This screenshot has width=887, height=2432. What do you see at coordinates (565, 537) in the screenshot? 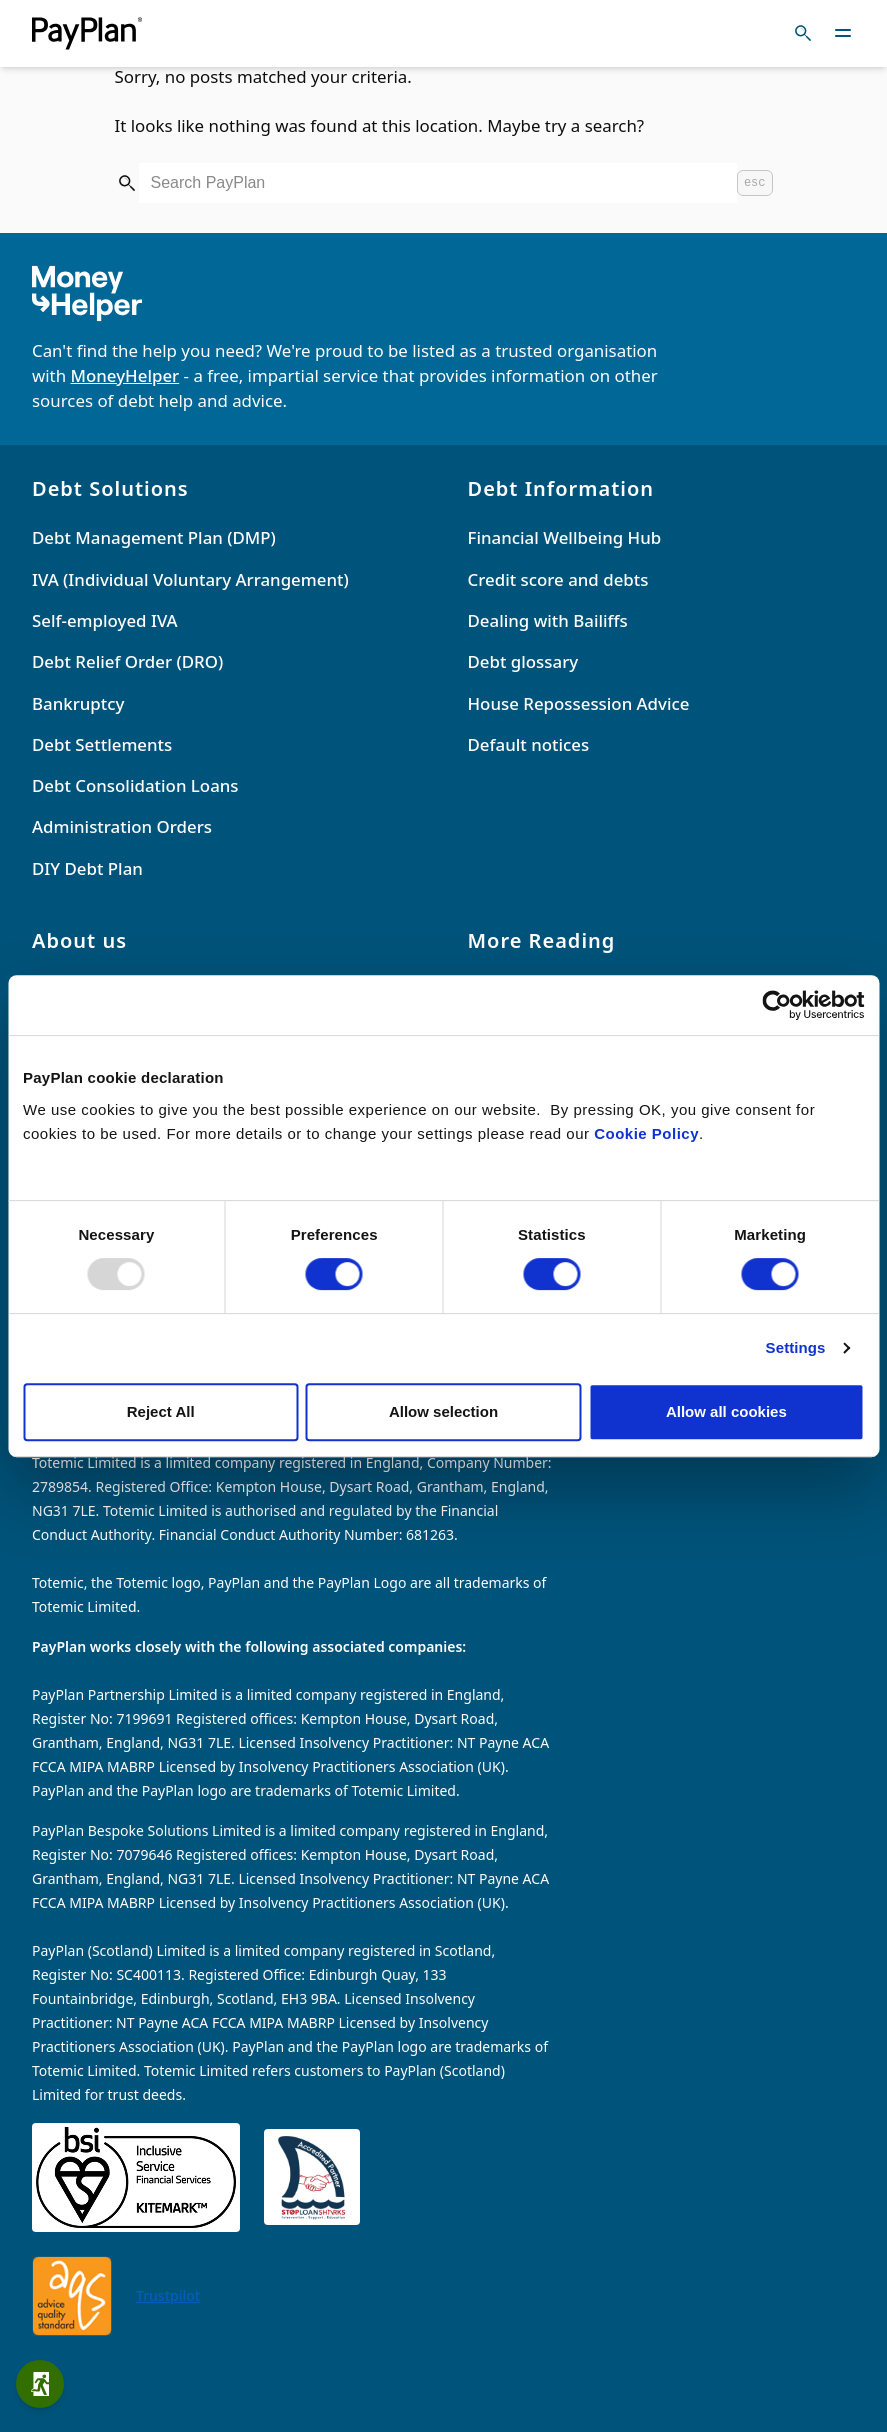
I see `Financial Wellbeing Hub` at bounding box center [565, 537].